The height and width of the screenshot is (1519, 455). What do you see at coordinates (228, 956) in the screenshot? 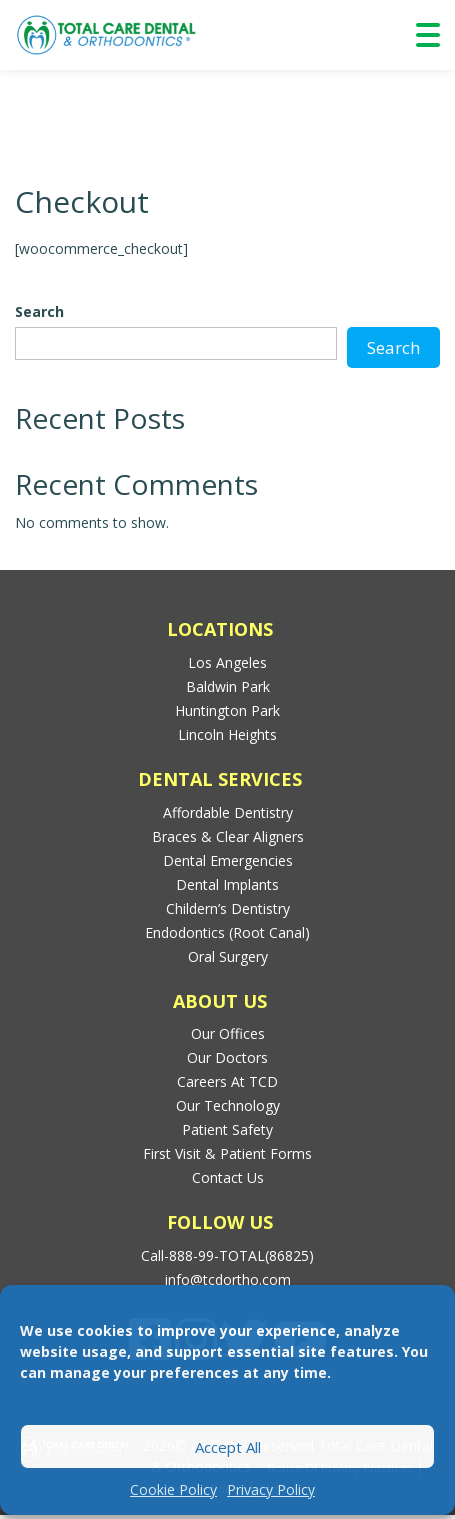
I see `Oral Surgery` at bounding box center [228, 956].